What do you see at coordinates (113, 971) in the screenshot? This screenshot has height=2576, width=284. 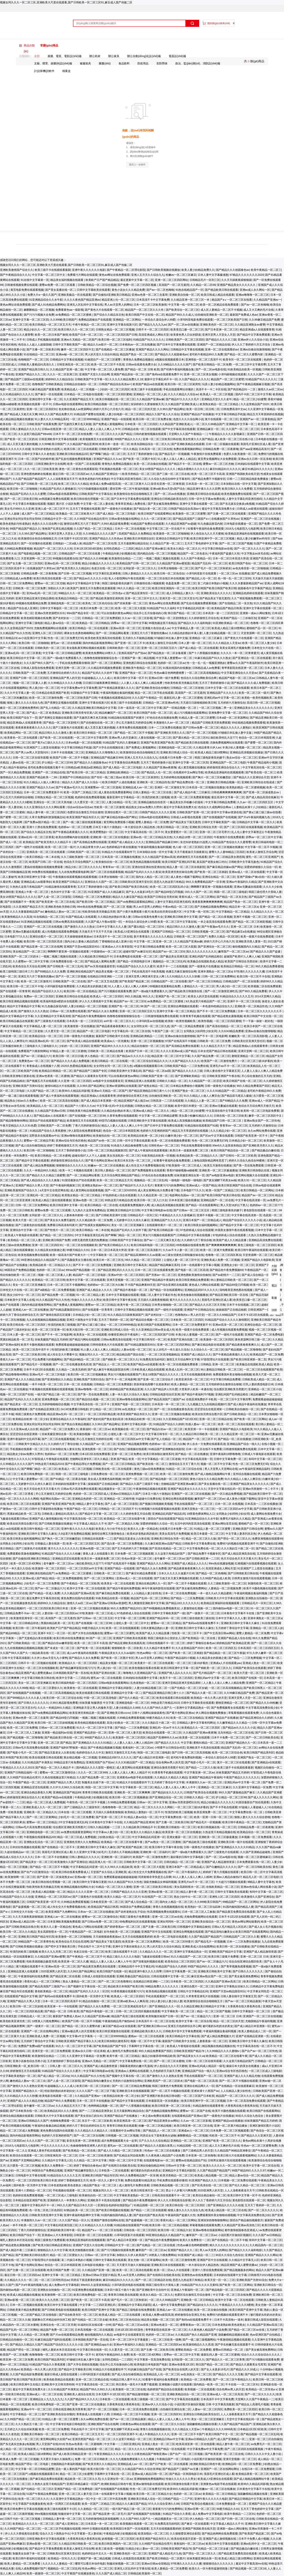 I see `精品美女视频一区二区三区` at bounding box center [113, 971].